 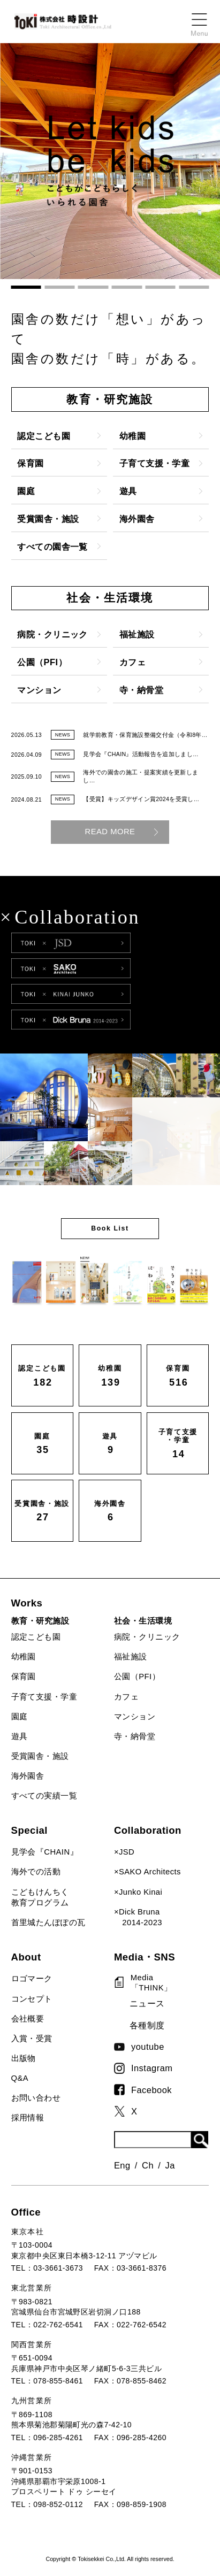 What do you see at coordinates (19, 1716) in the screenshot?
I see `園庭` at bounding box center [19, 1716].